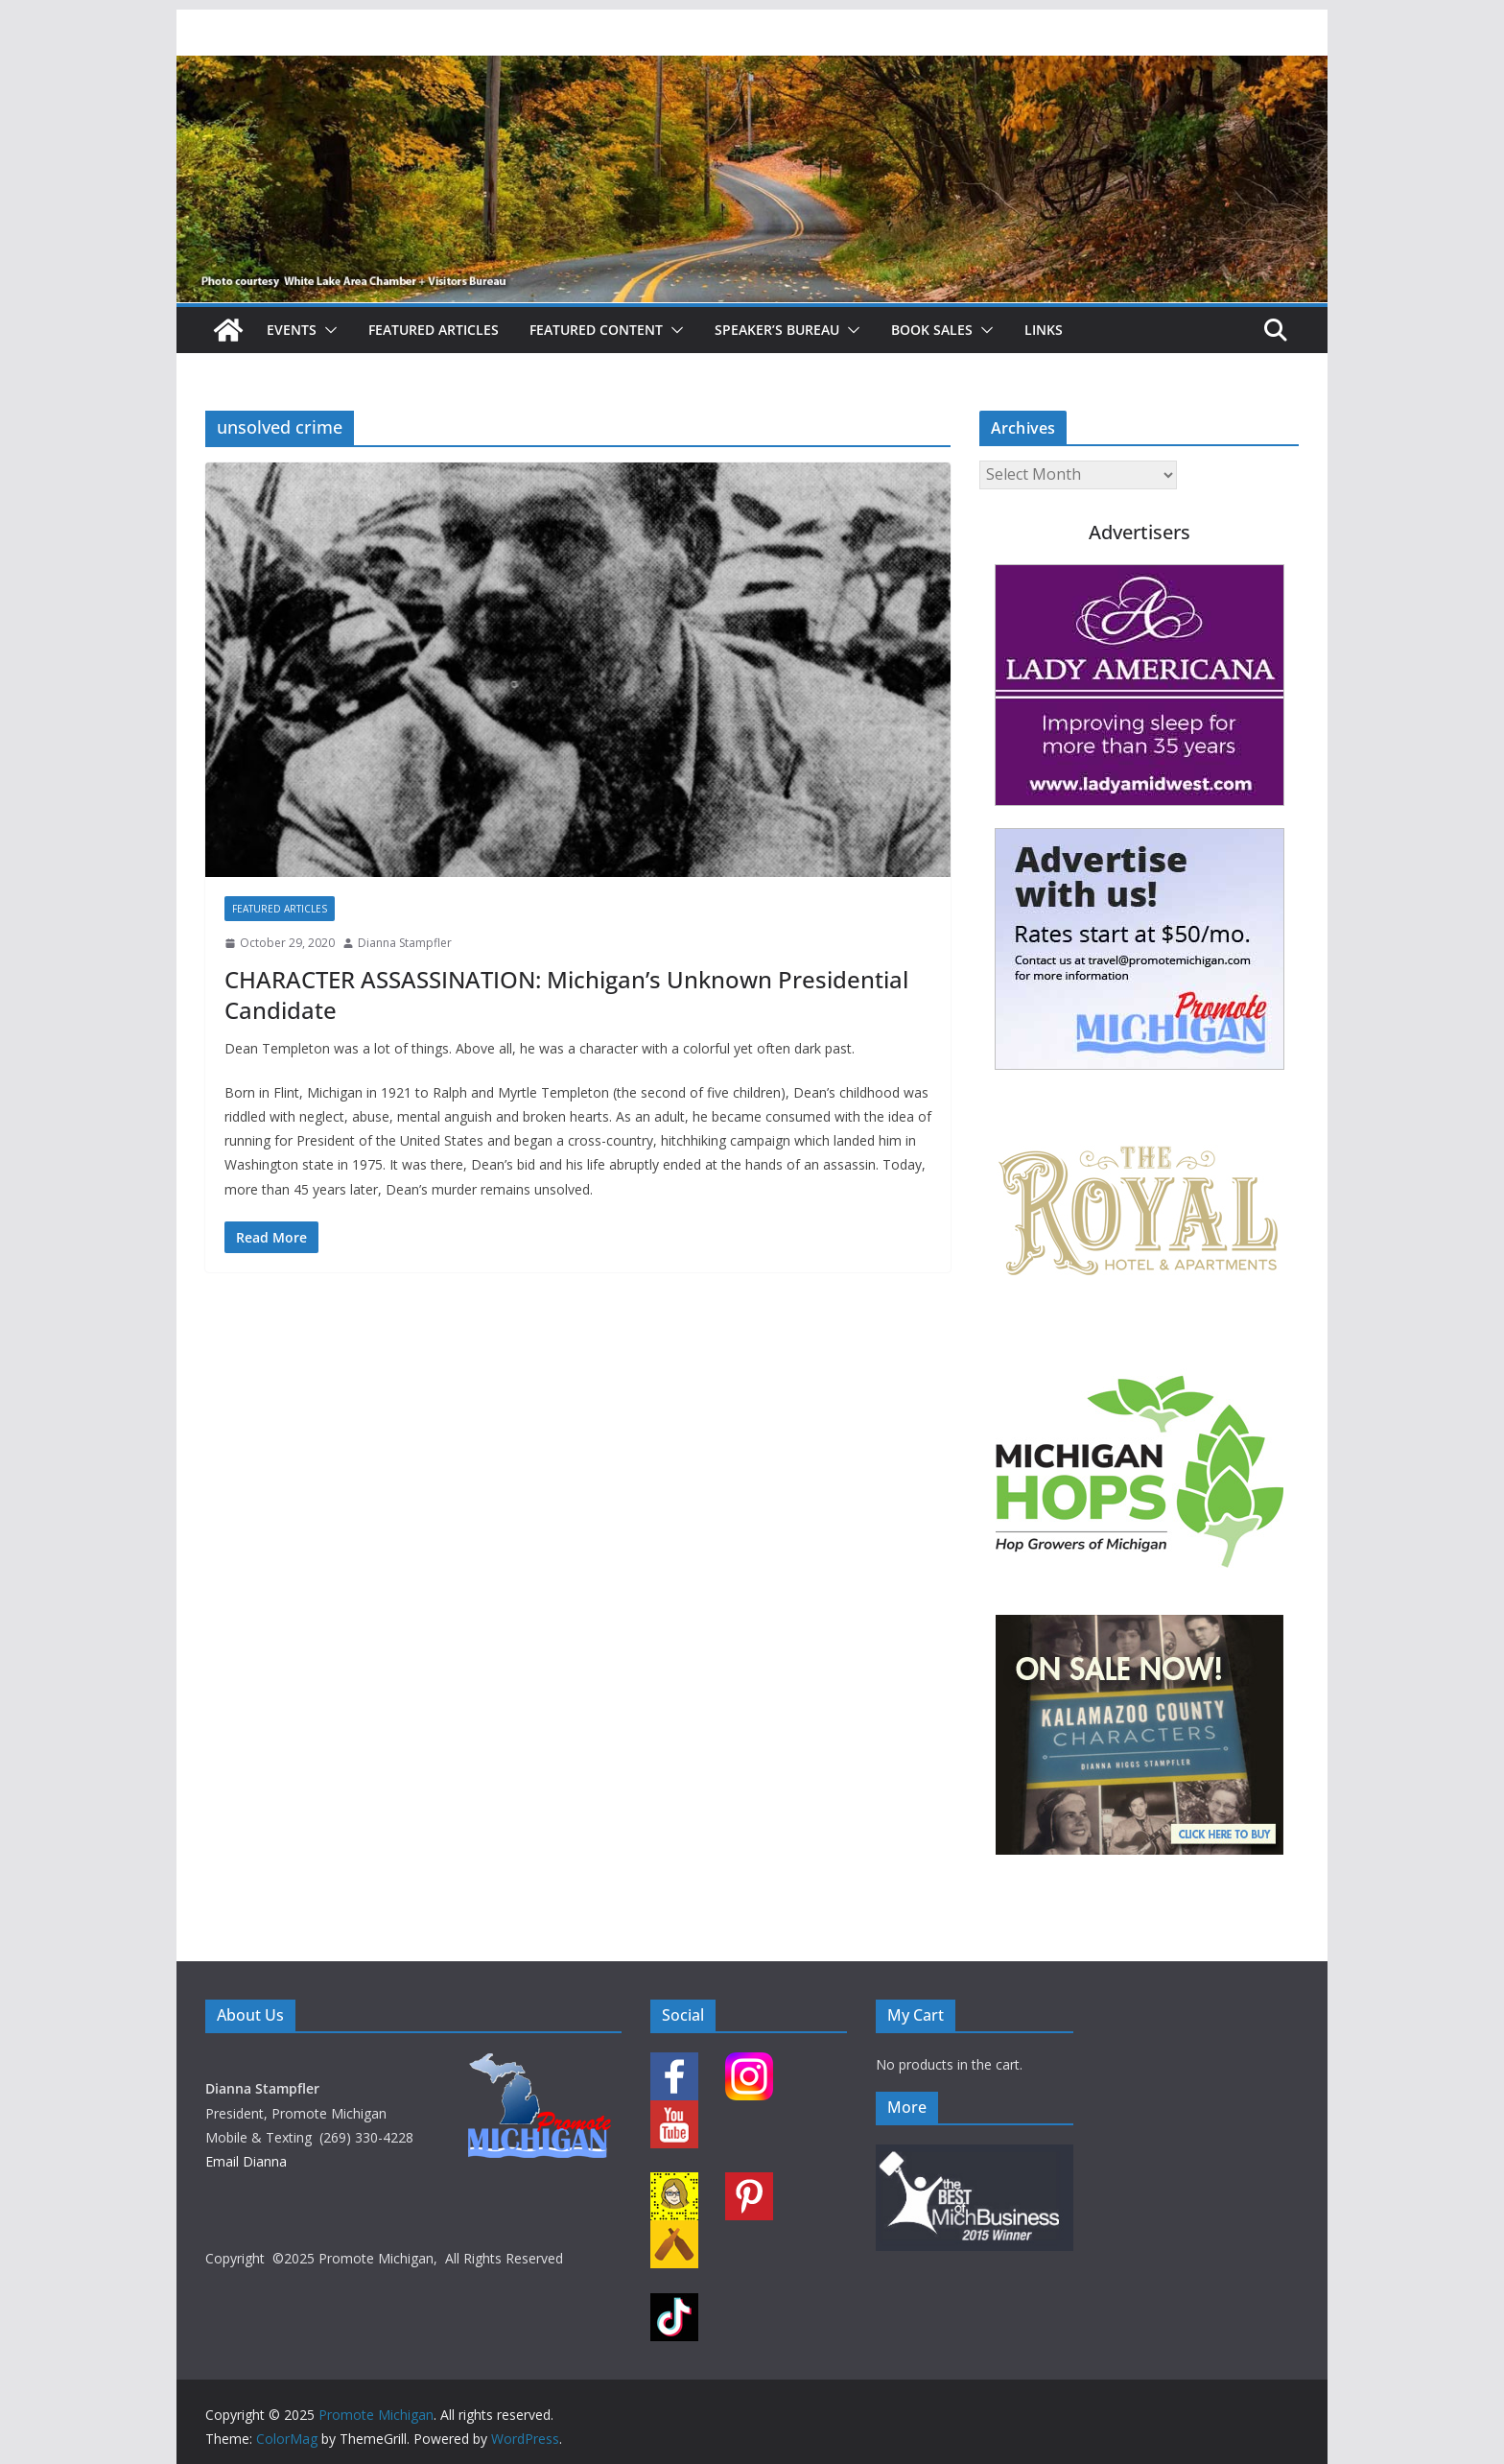 Image resolution: width=1504 pixels, height=2464 pixels. Describe the element at coordinates (246, 2161) in the screenshot. I see `Email Dianna` at that location.